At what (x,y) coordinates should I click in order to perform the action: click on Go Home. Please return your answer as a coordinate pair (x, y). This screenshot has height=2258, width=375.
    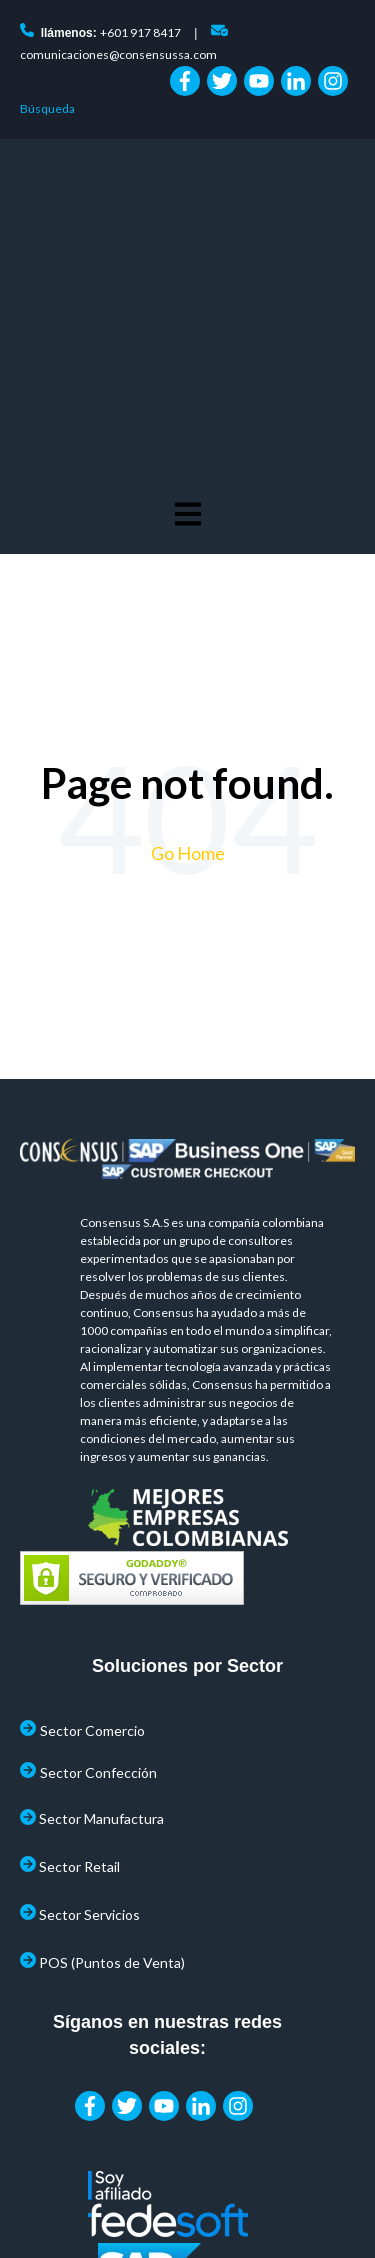
    Looking at the image, I should click on (188, 558).